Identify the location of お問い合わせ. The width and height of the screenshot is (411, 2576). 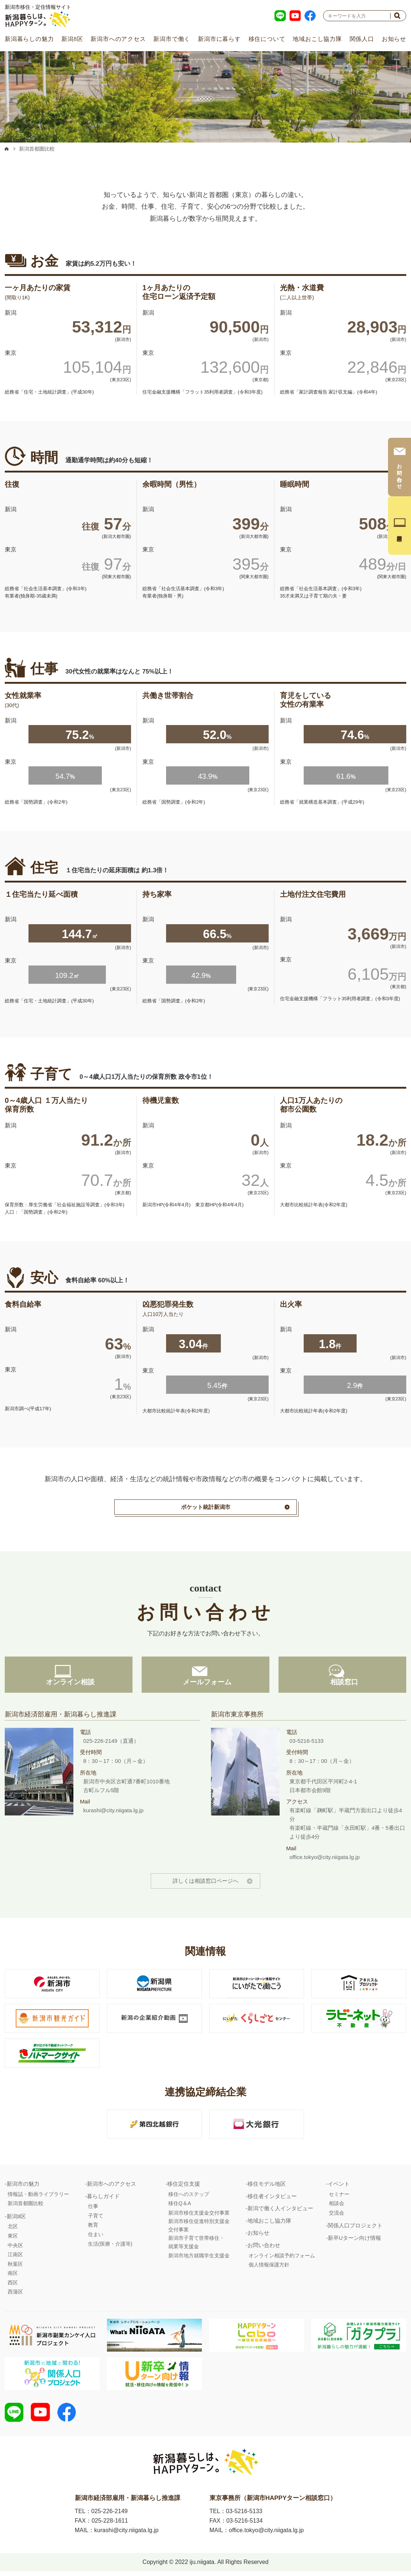
(263, 2249).